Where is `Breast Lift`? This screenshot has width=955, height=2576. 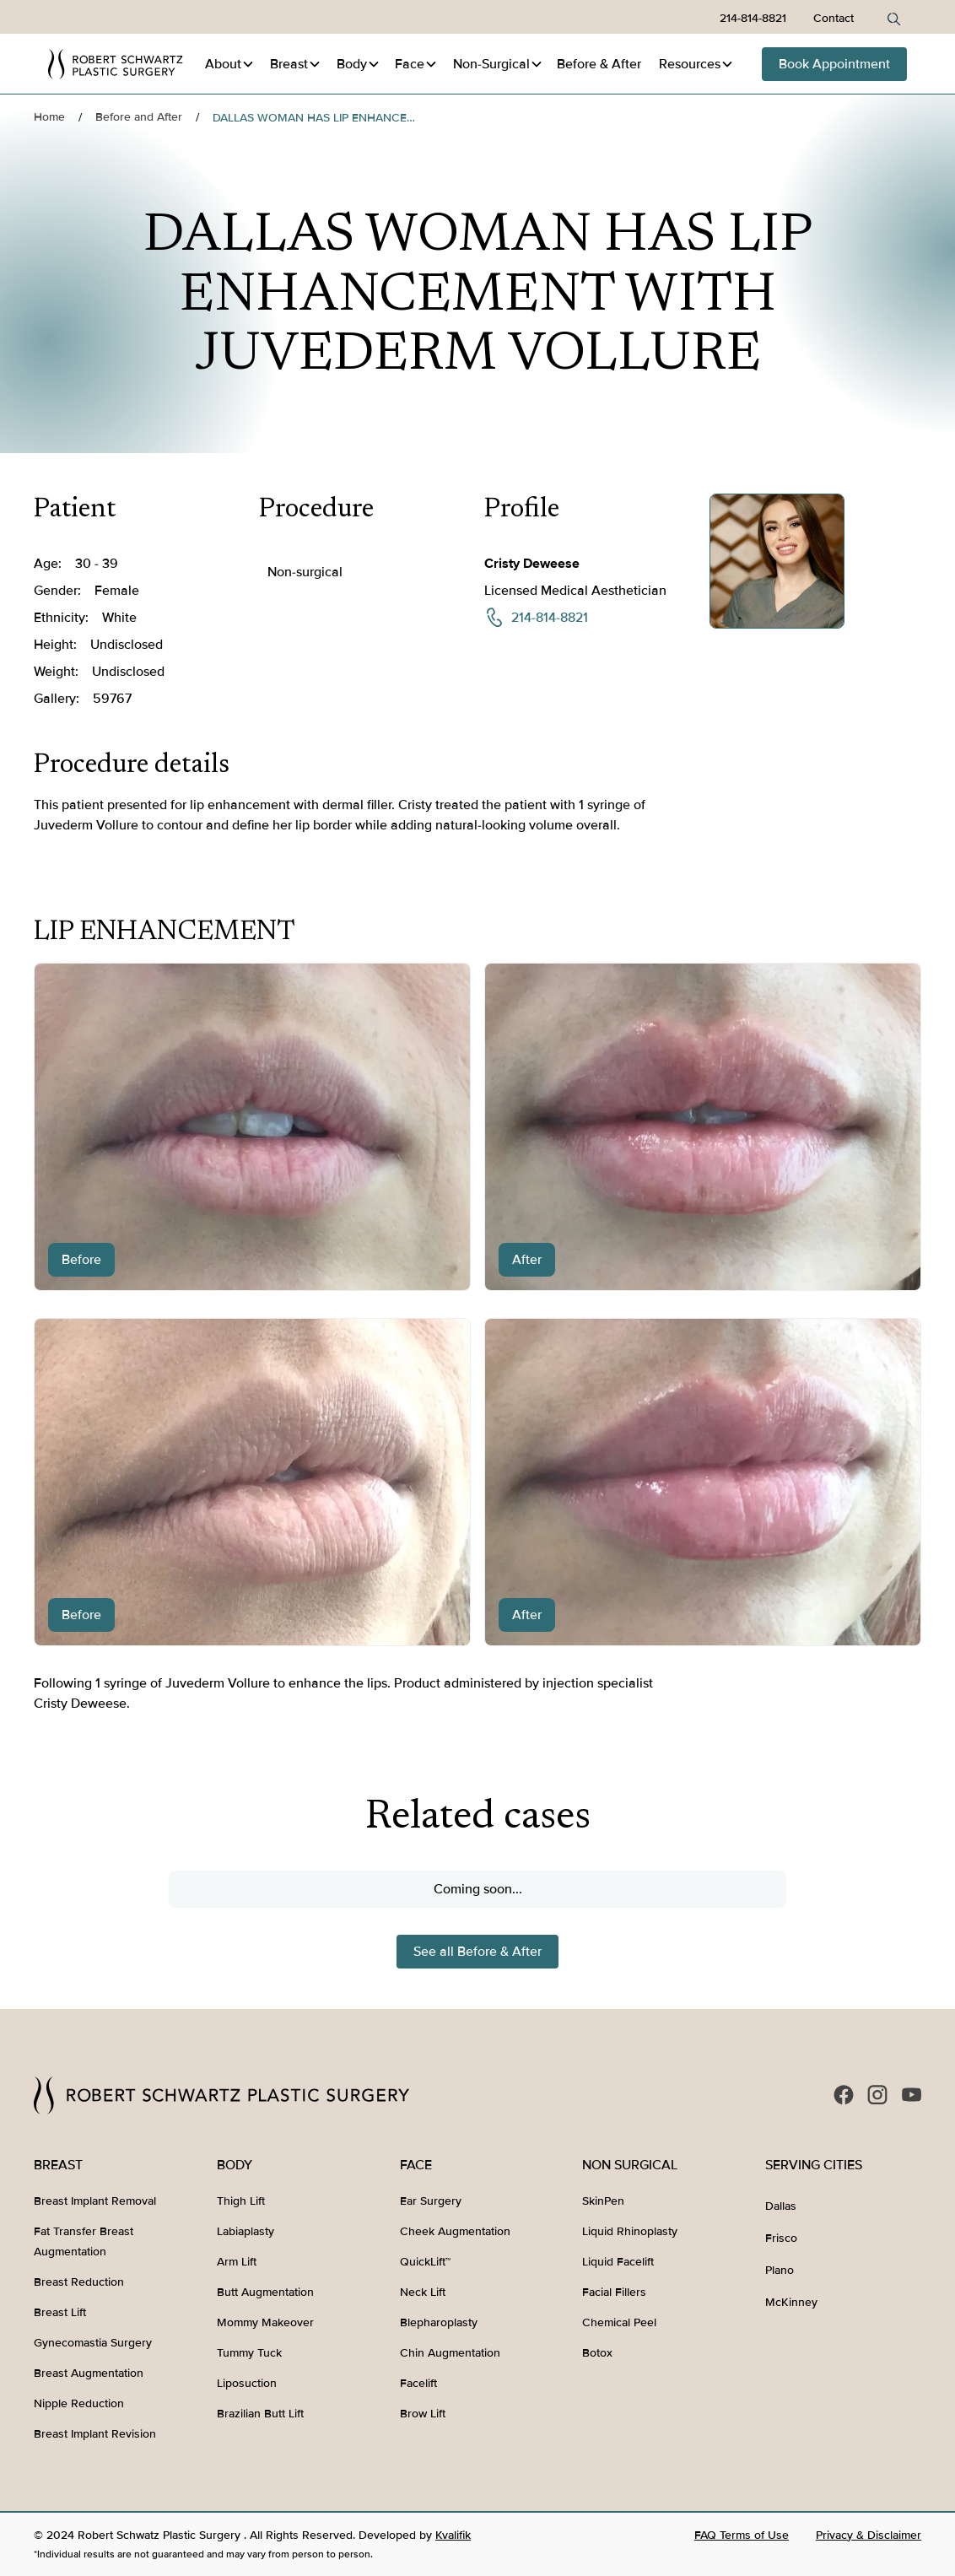
Breast Lift is located at coordinates (60, 2312).